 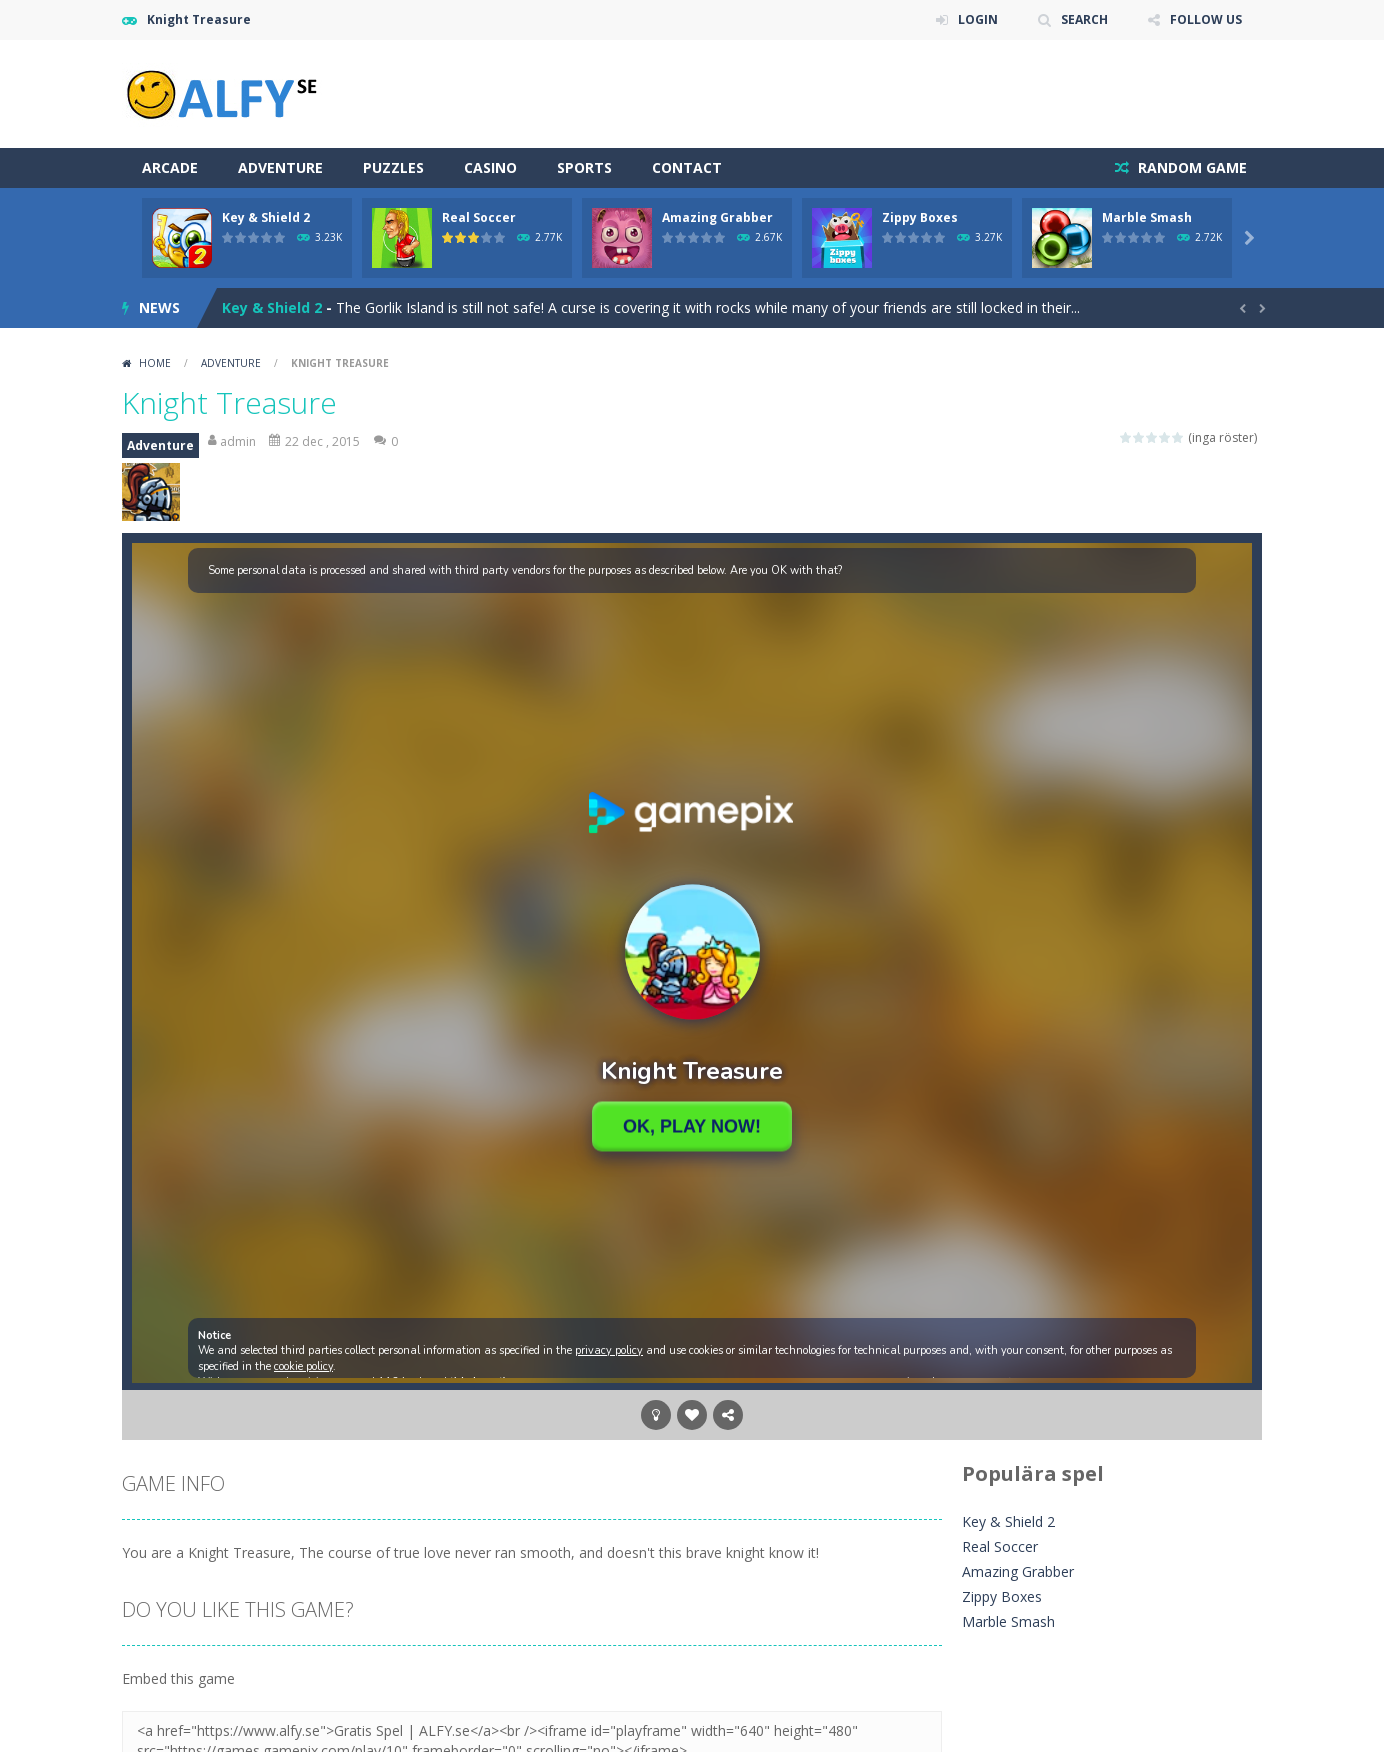 I want to click on Contact, so click(x=687, y=167).